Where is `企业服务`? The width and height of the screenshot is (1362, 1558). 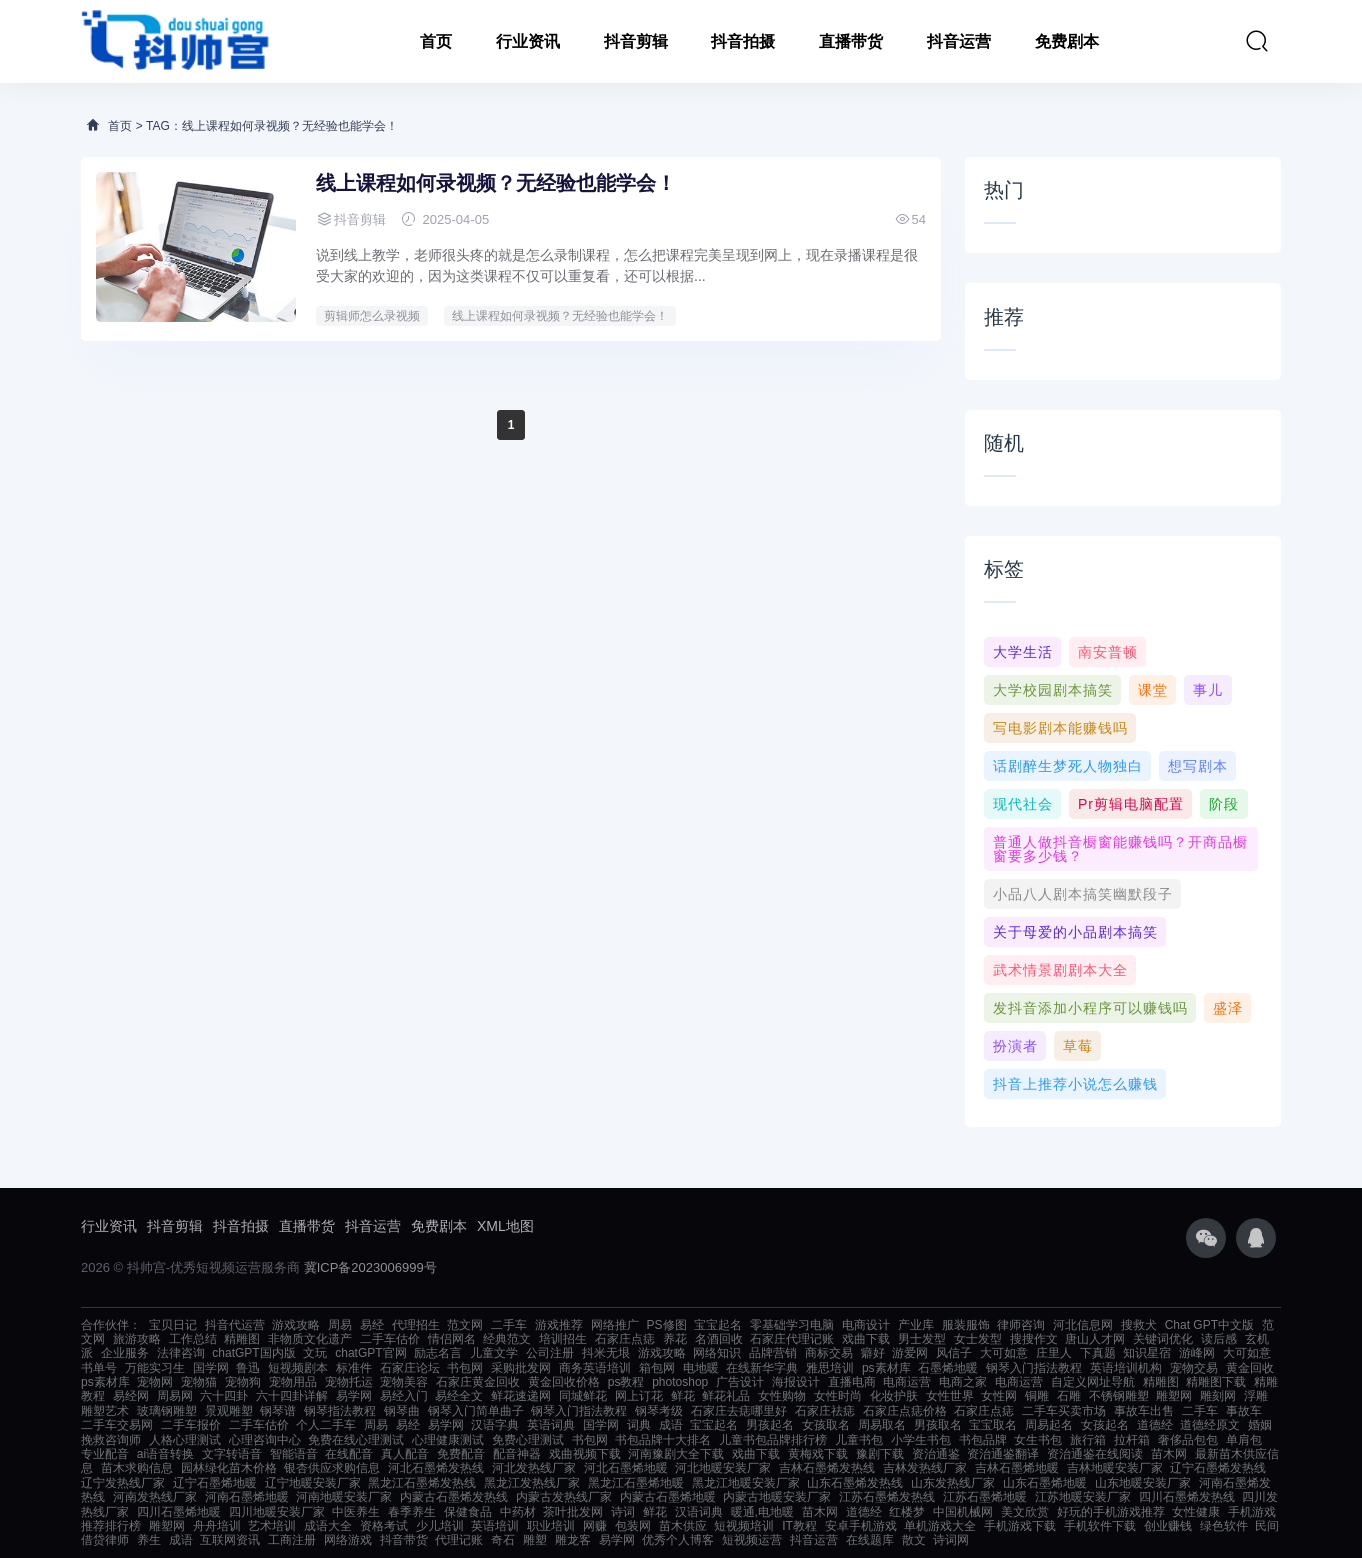 企业服务 is located at coordinates (125, 1353).